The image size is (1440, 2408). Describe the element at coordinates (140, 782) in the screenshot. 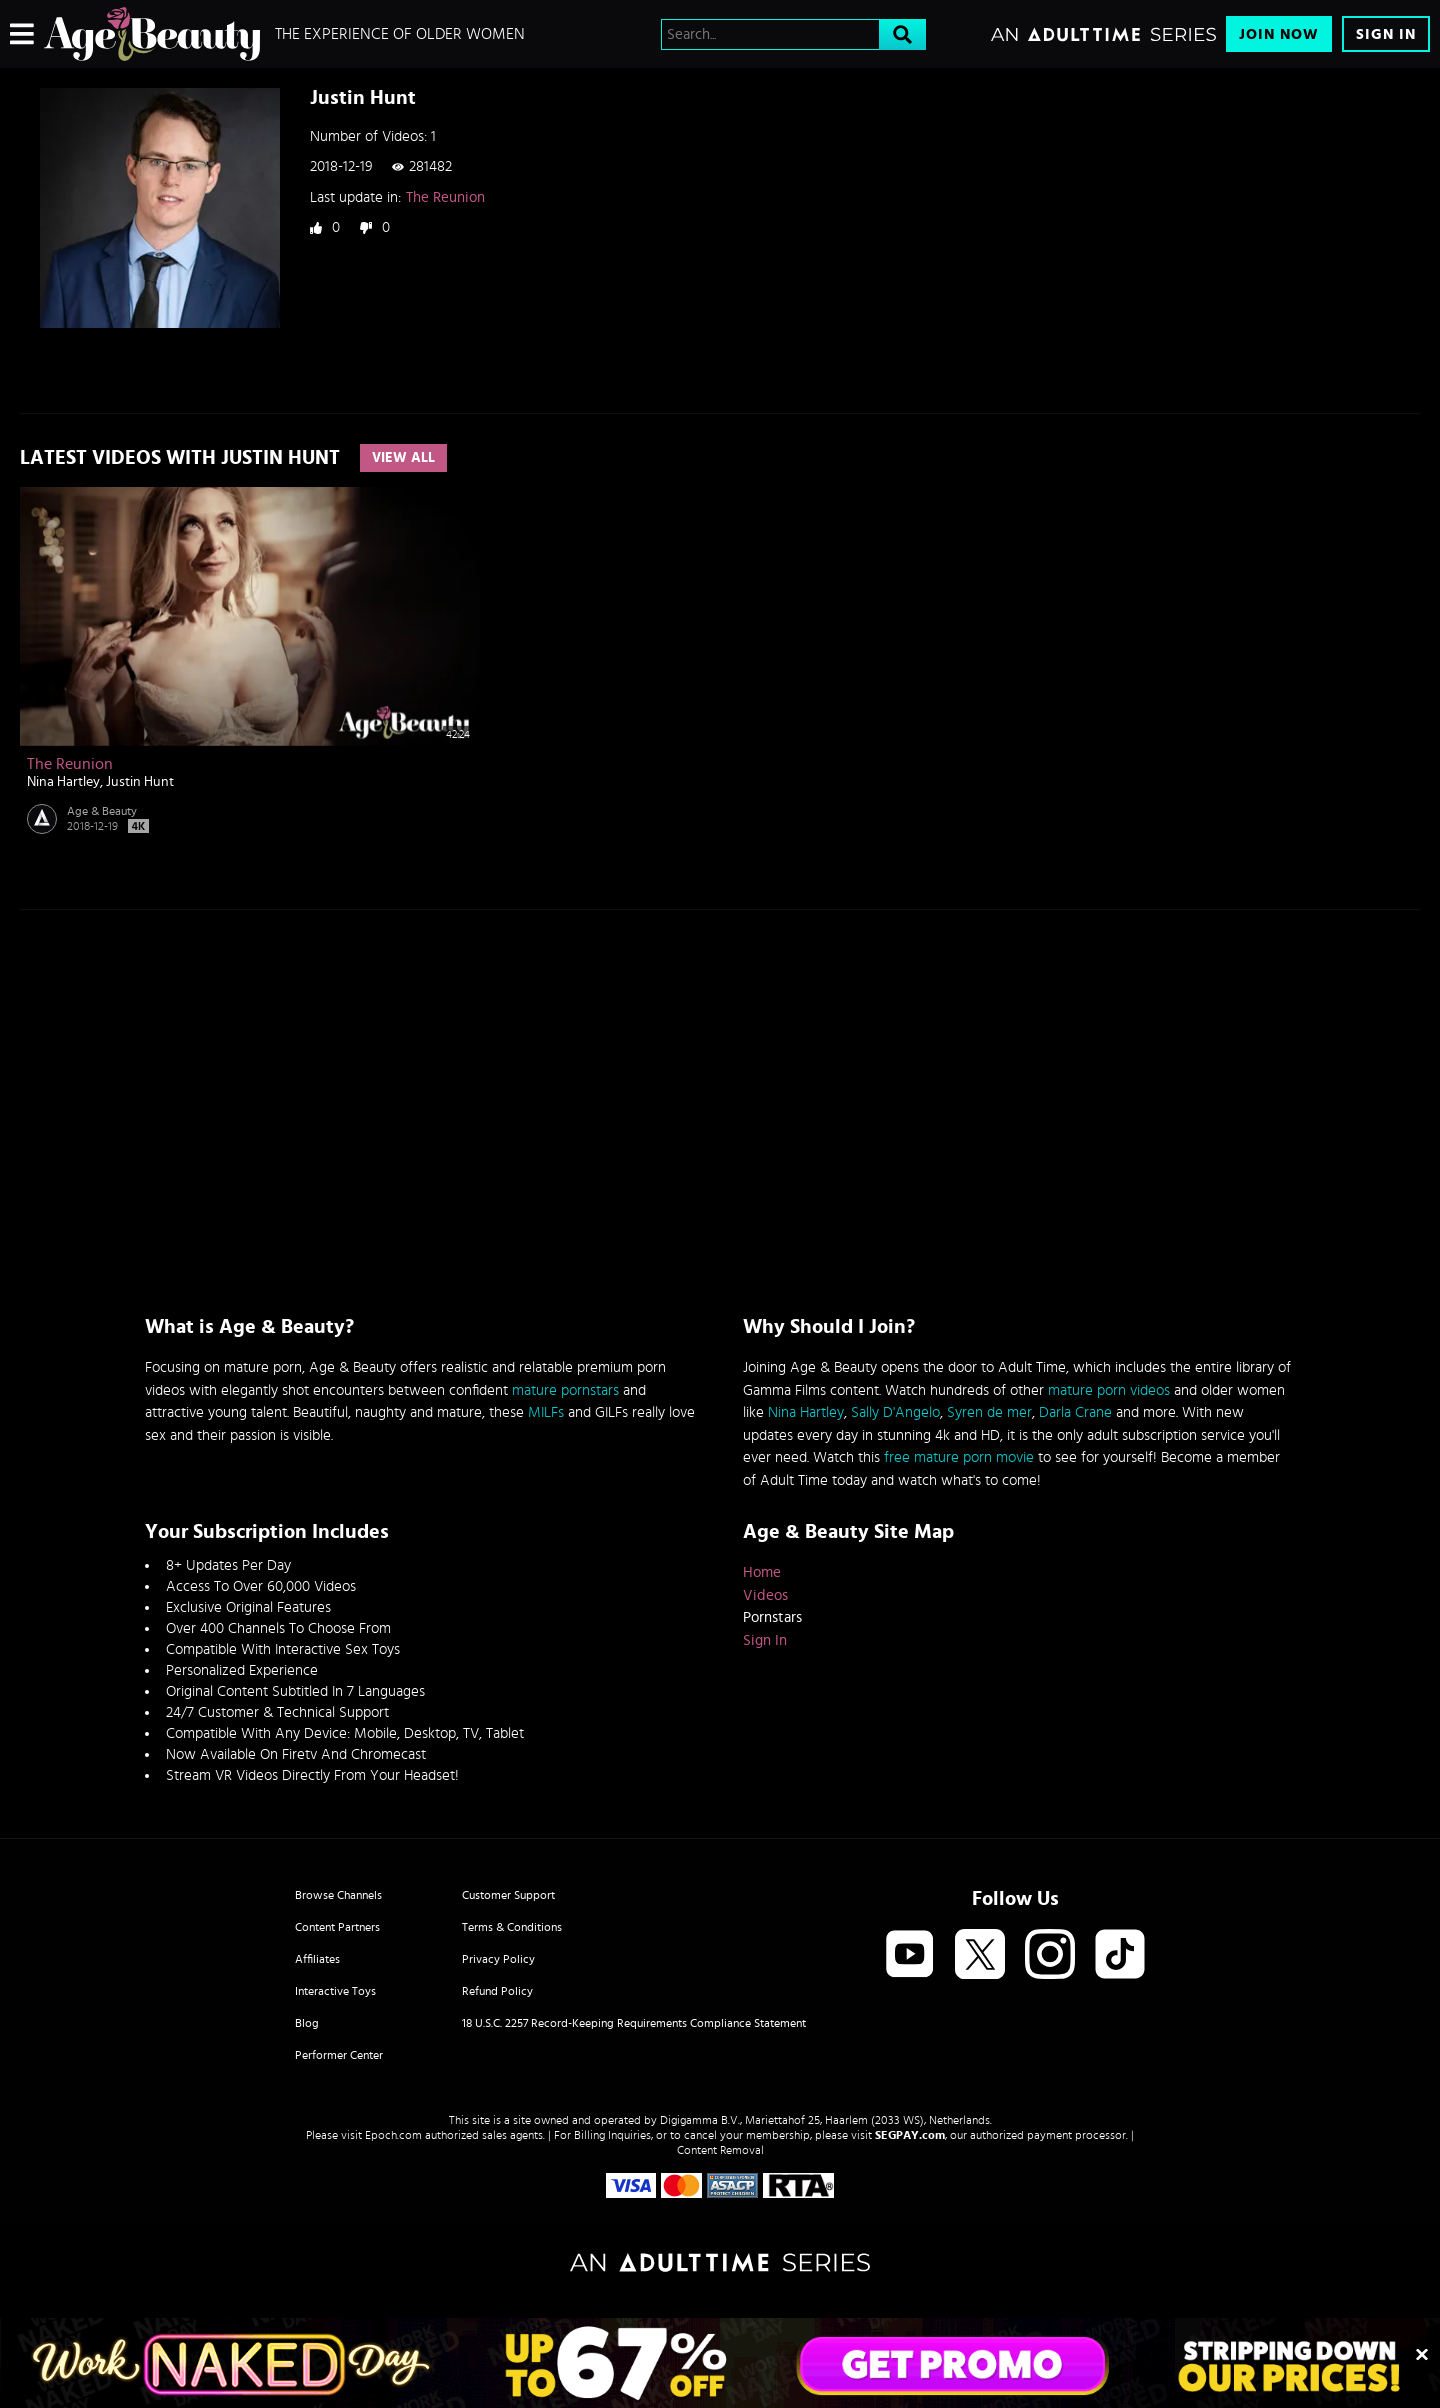

I see `Justin Hunt` at that location.